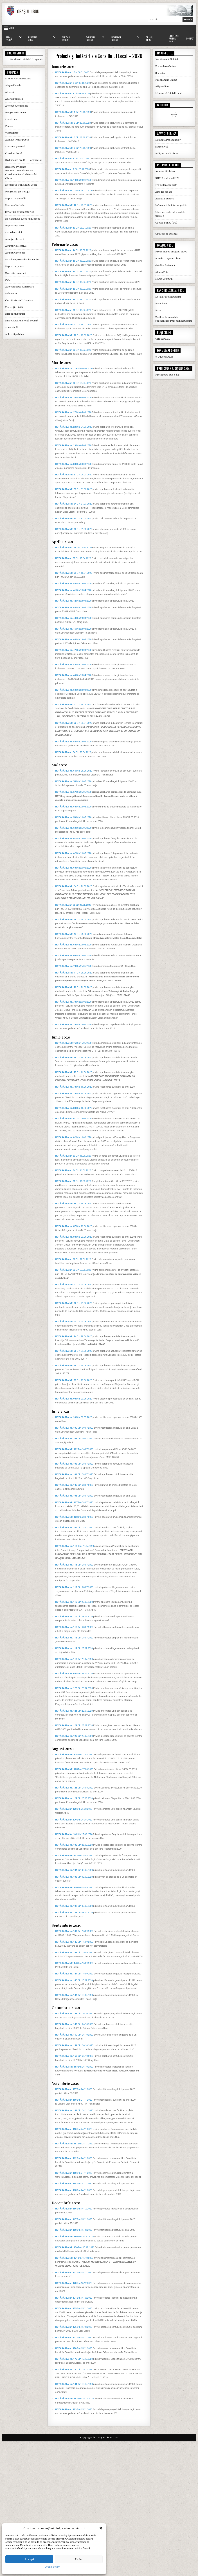  What do you see at coordinates (74, 1463) in the screenshot?
I see `Din 28.07.2020` at bounding box center [74, 1463].